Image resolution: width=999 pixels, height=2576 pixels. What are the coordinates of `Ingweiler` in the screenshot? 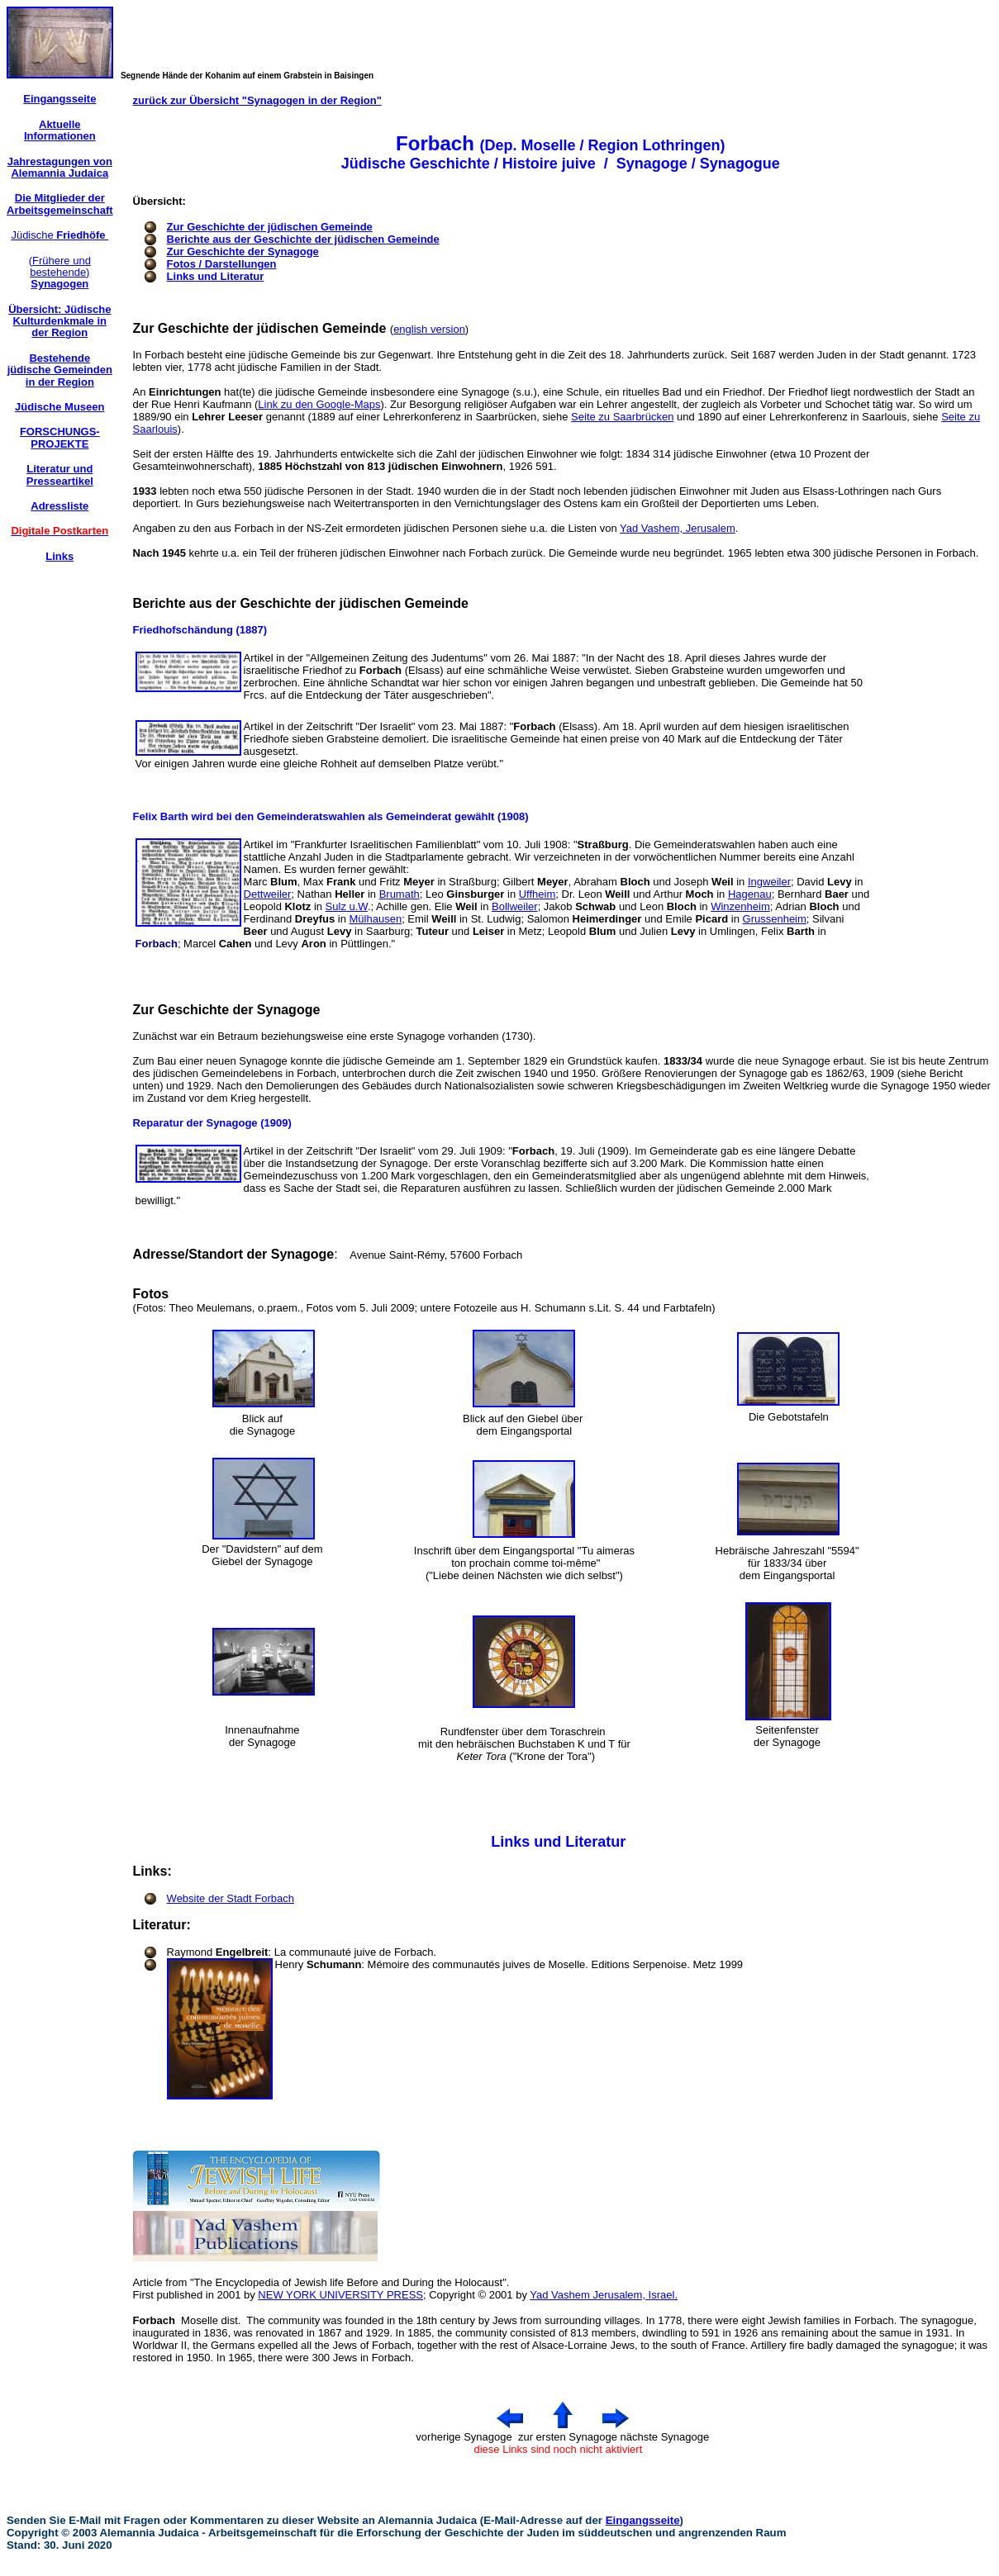 It's located at (769, 881).